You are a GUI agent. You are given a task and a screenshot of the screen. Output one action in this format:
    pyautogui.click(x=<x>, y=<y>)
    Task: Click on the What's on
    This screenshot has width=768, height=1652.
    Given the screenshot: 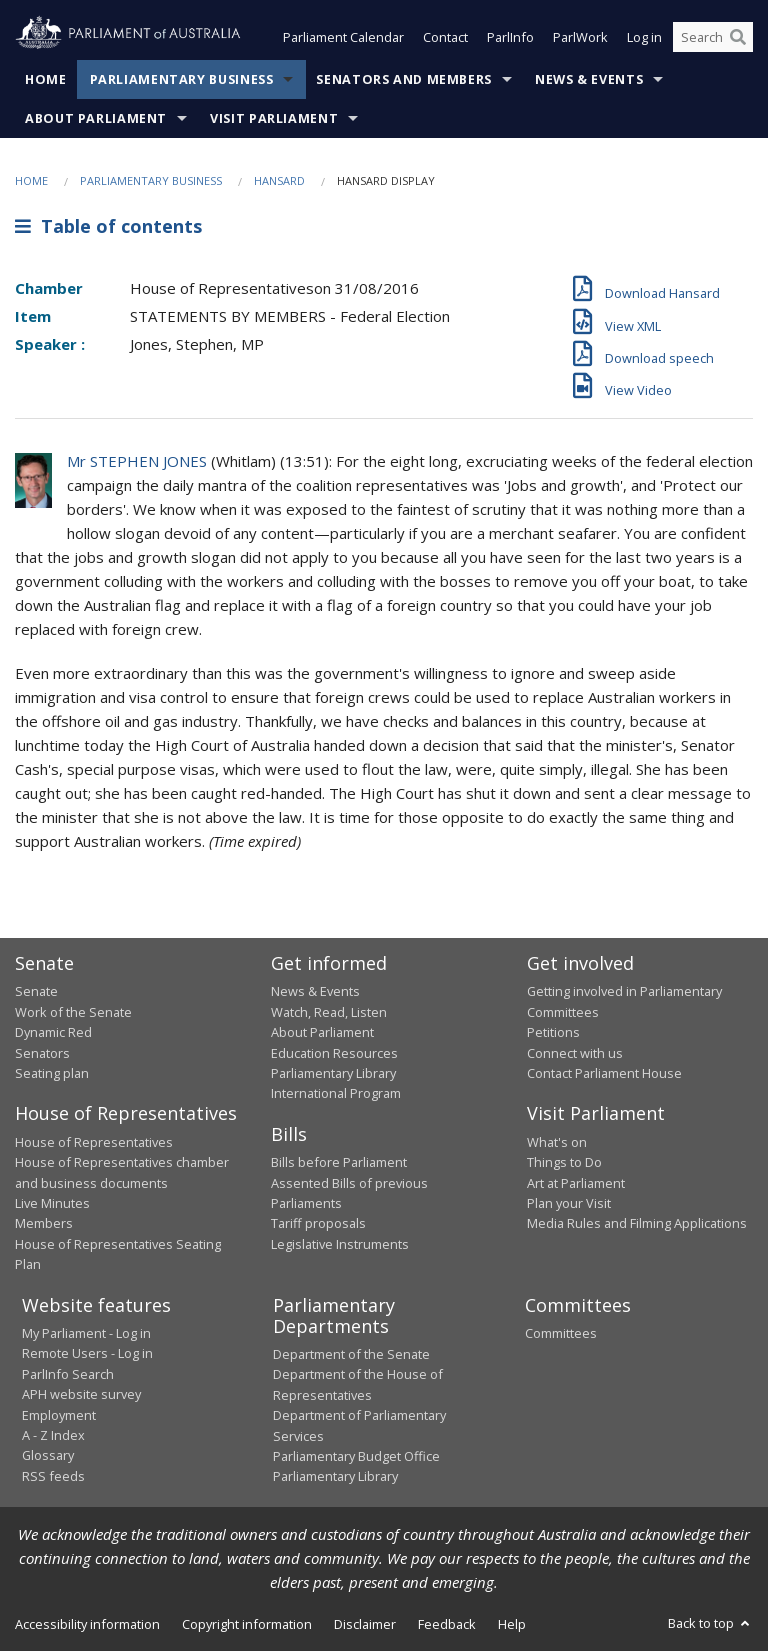 What is the action you would take?
    pyautogui.click(x=557, y=1142)
    